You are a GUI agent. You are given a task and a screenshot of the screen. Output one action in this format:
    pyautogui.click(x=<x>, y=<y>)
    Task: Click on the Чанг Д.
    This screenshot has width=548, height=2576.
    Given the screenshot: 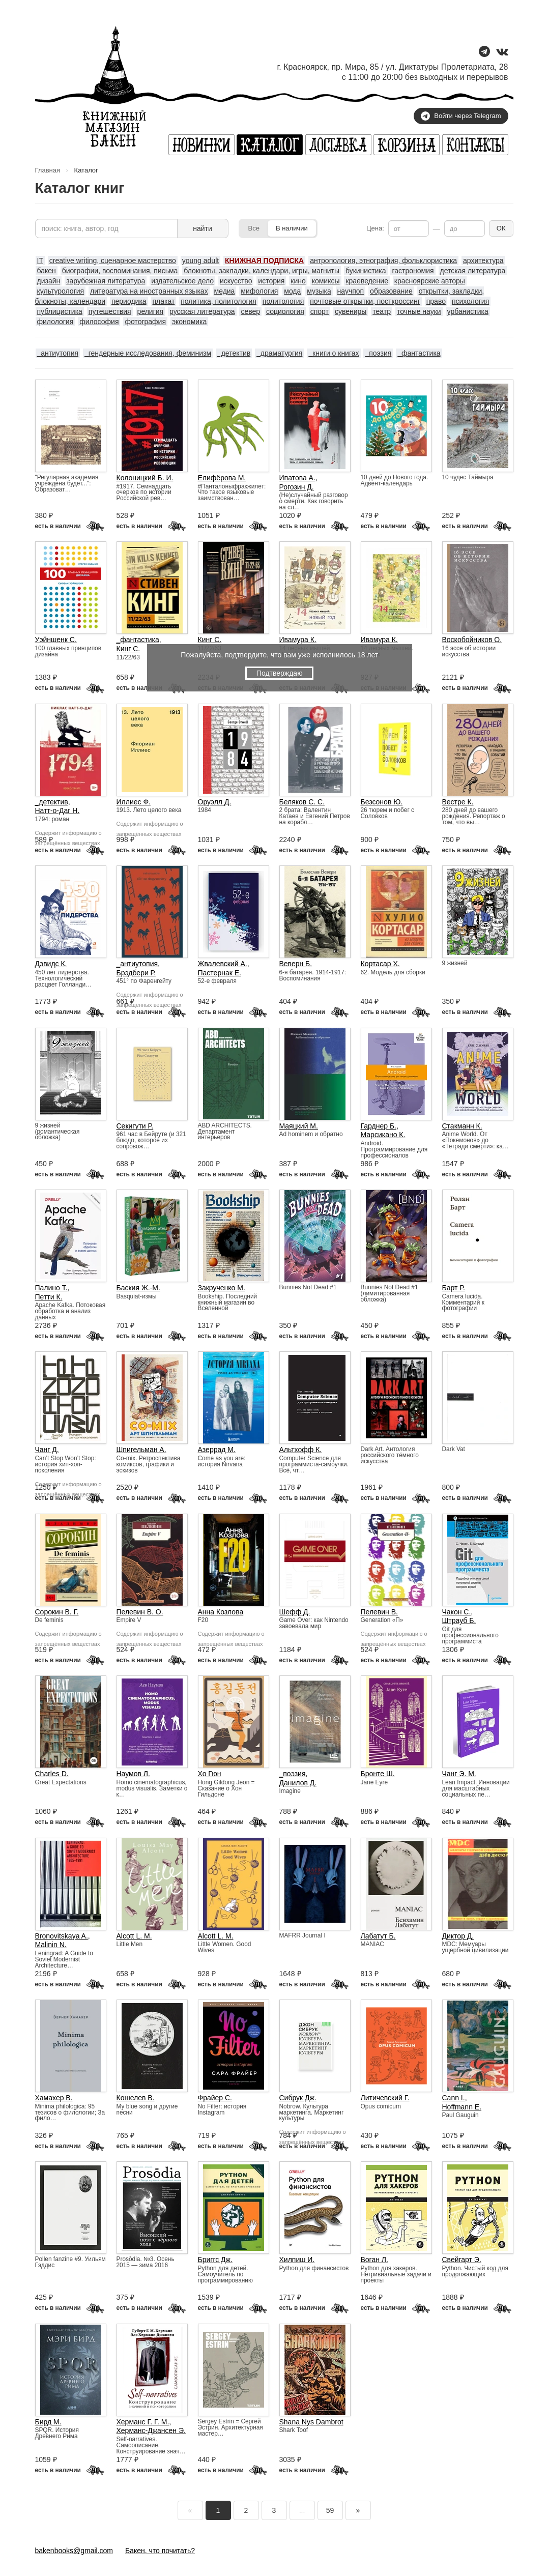 What is the action you would take?
    pyautogui.click(x=47, y=1449)
    